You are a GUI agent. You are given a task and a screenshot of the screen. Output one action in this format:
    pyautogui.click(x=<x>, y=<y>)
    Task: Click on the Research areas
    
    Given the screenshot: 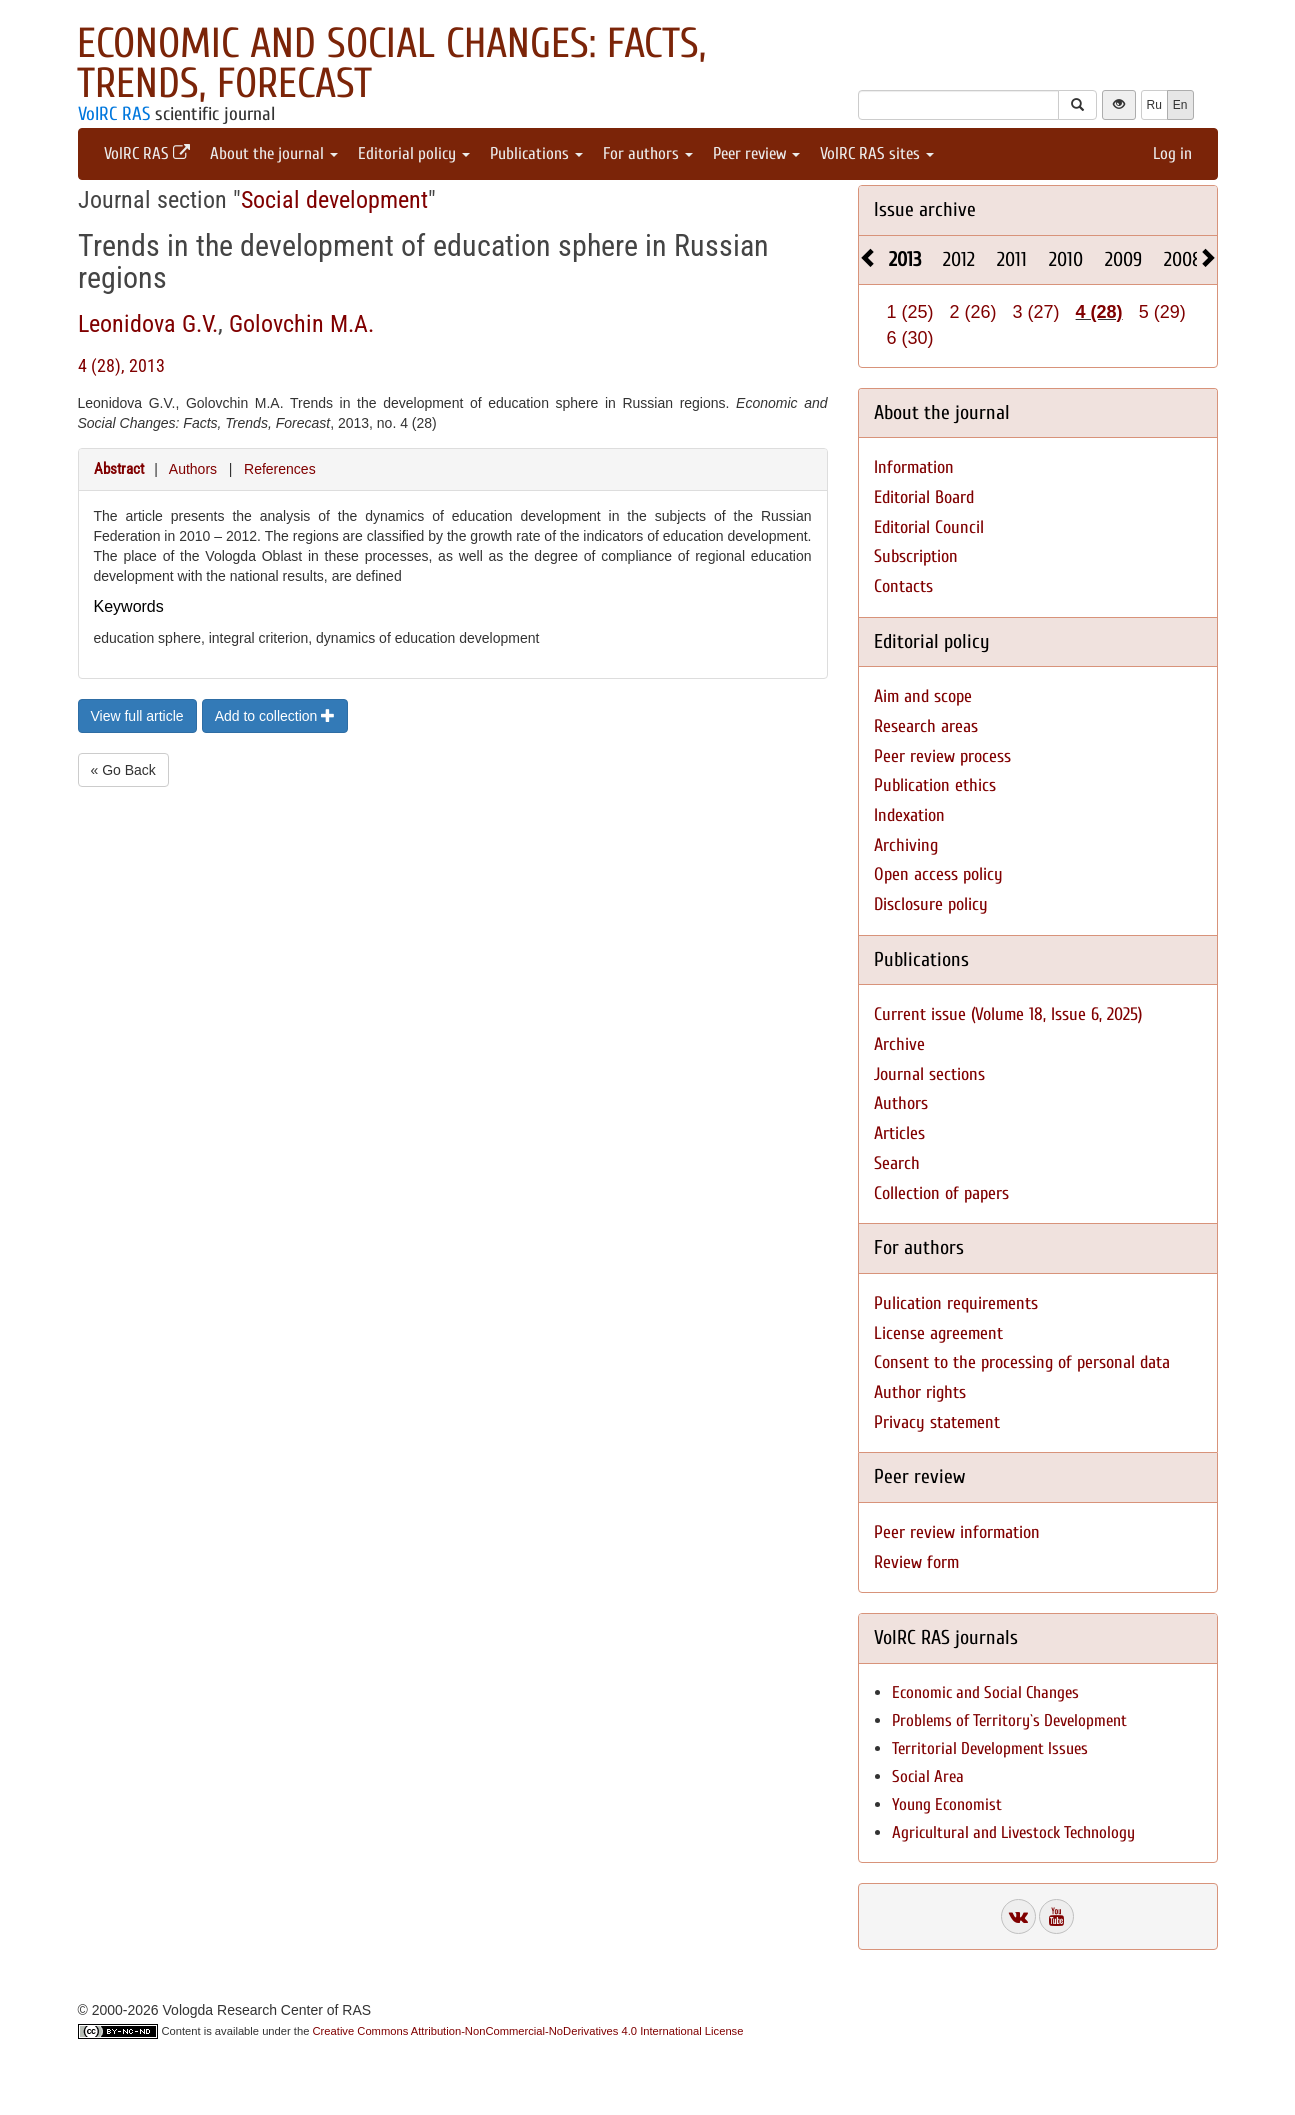 What is the action you would take?
    pyautogui.click(x=926, y=726)
    